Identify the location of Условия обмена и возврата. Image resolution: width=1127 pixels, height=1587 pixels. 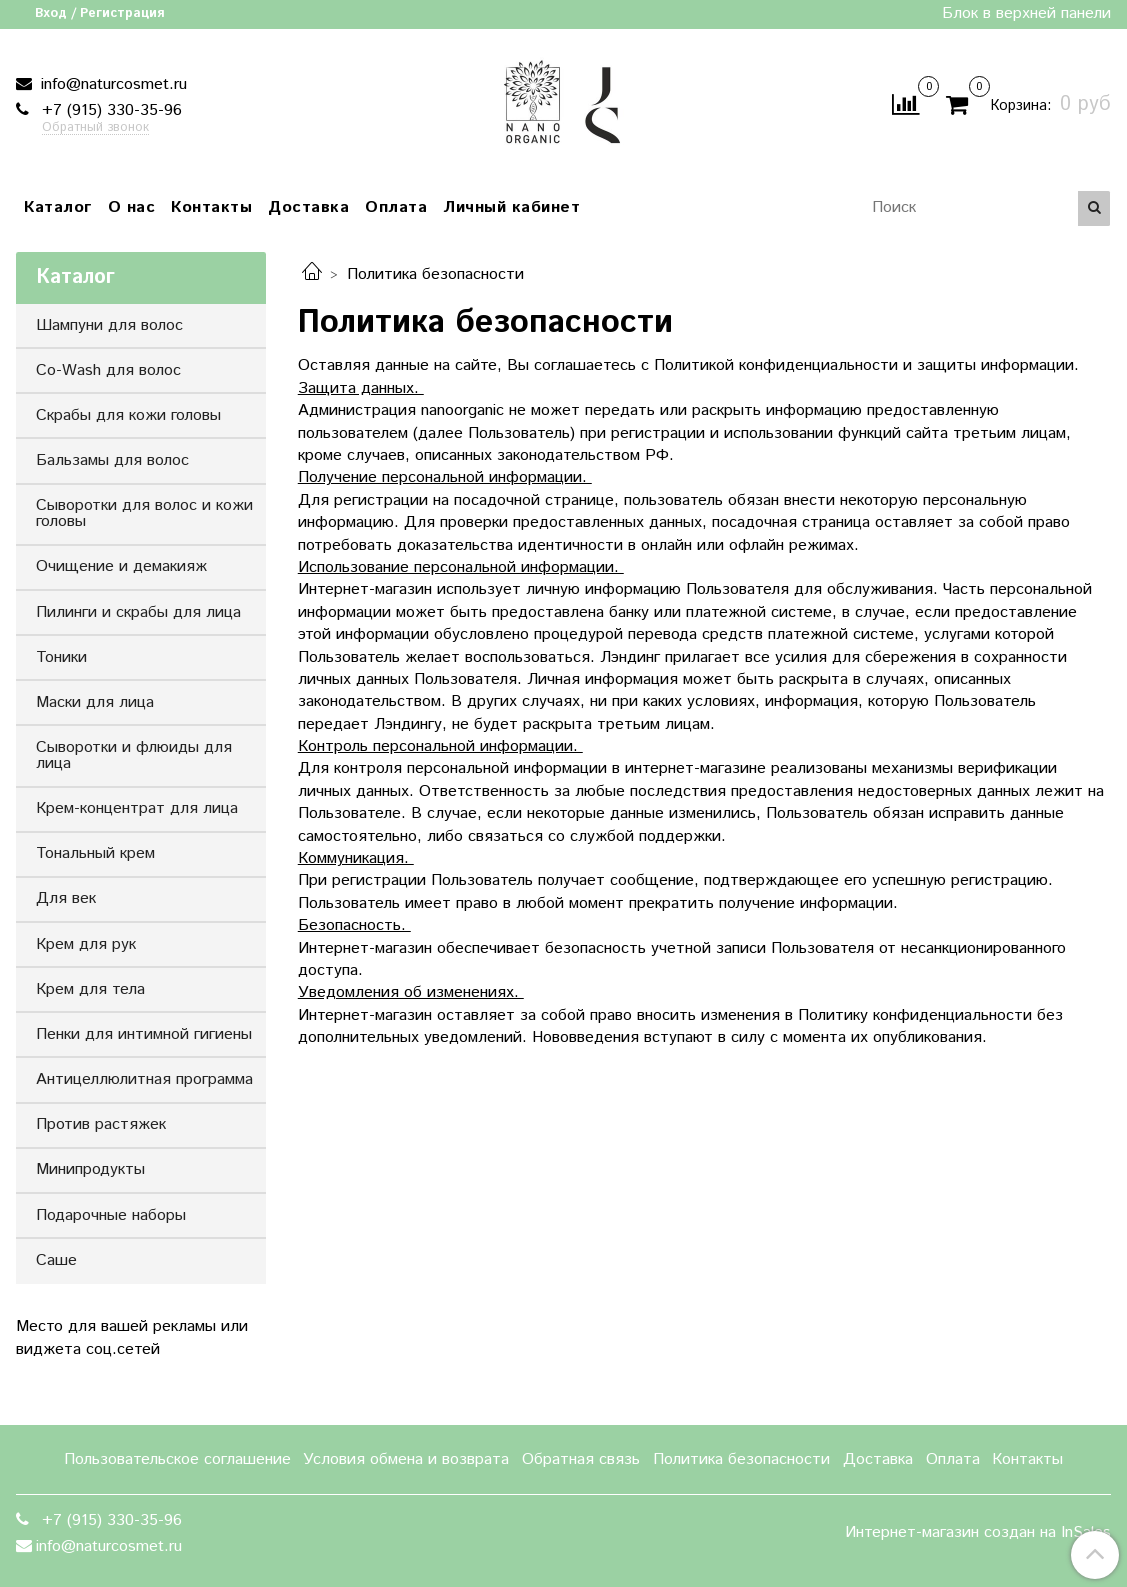
(406, 1459).